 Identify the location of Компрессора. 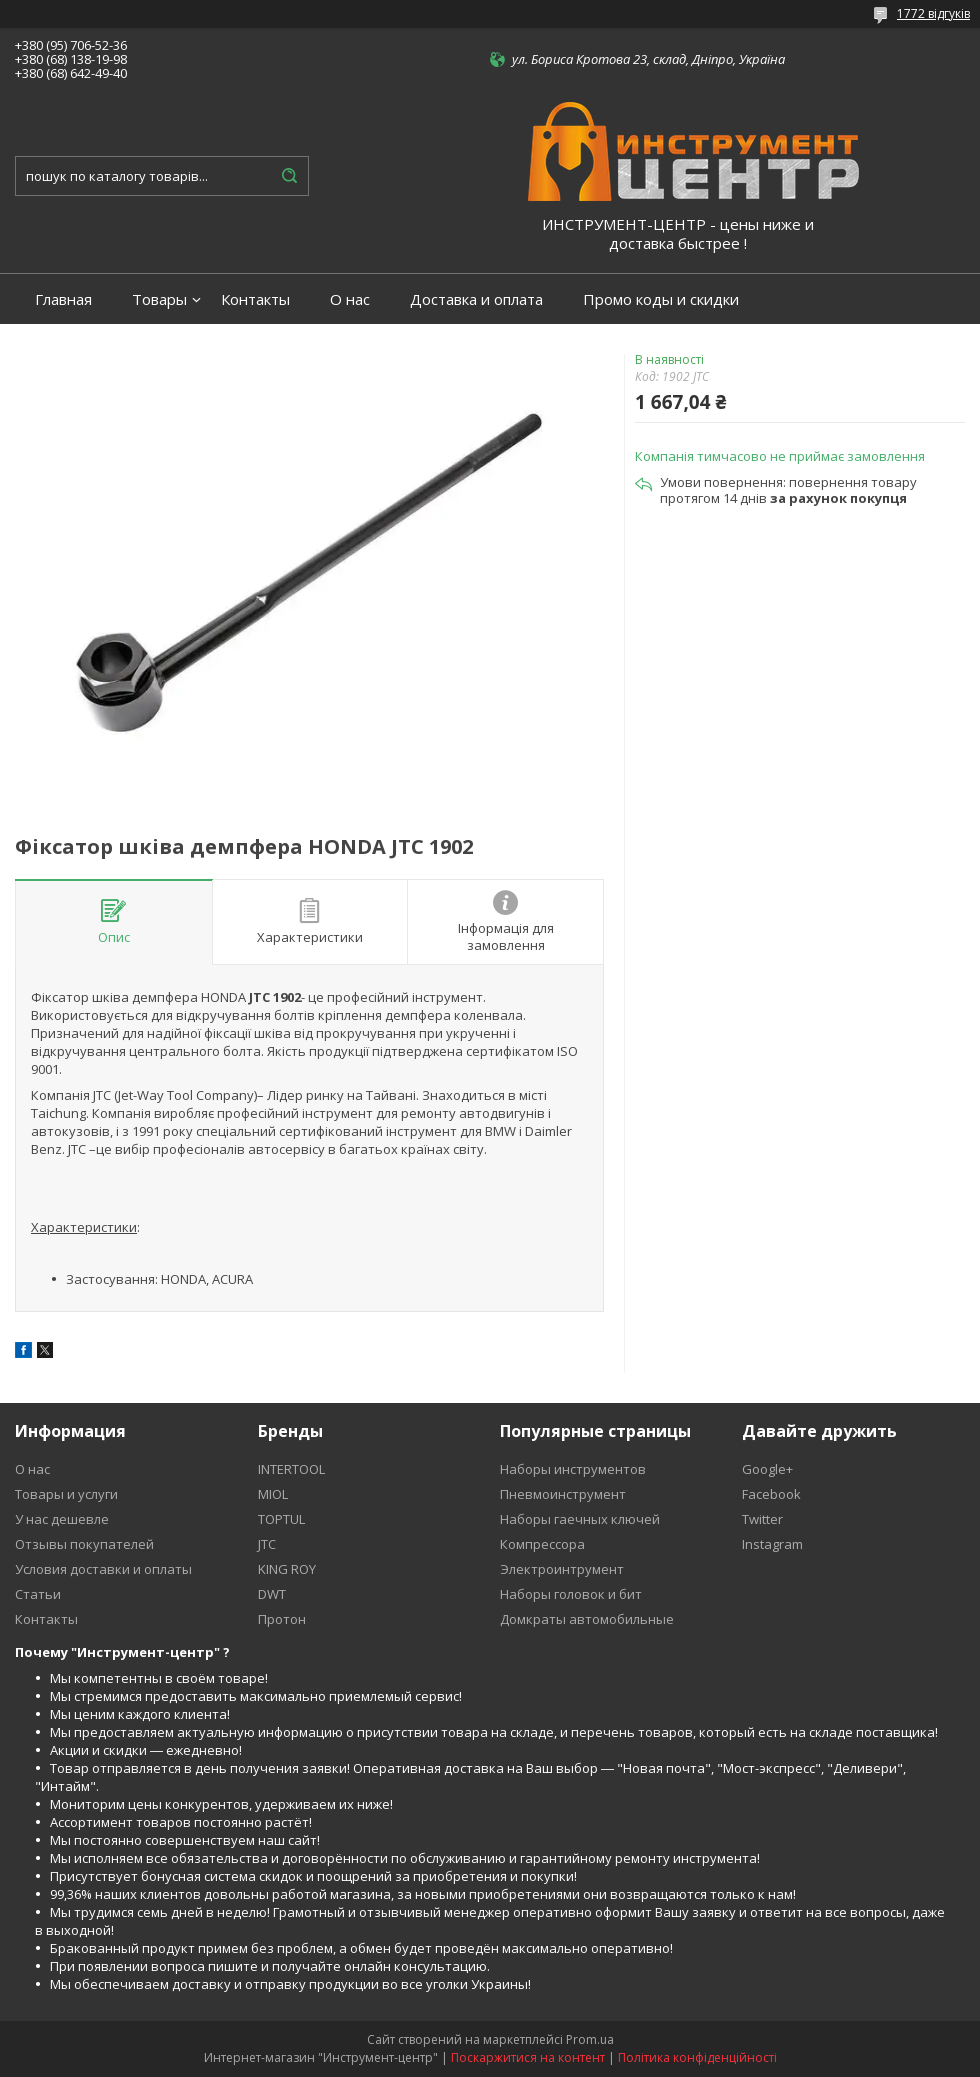
(542, 1544).